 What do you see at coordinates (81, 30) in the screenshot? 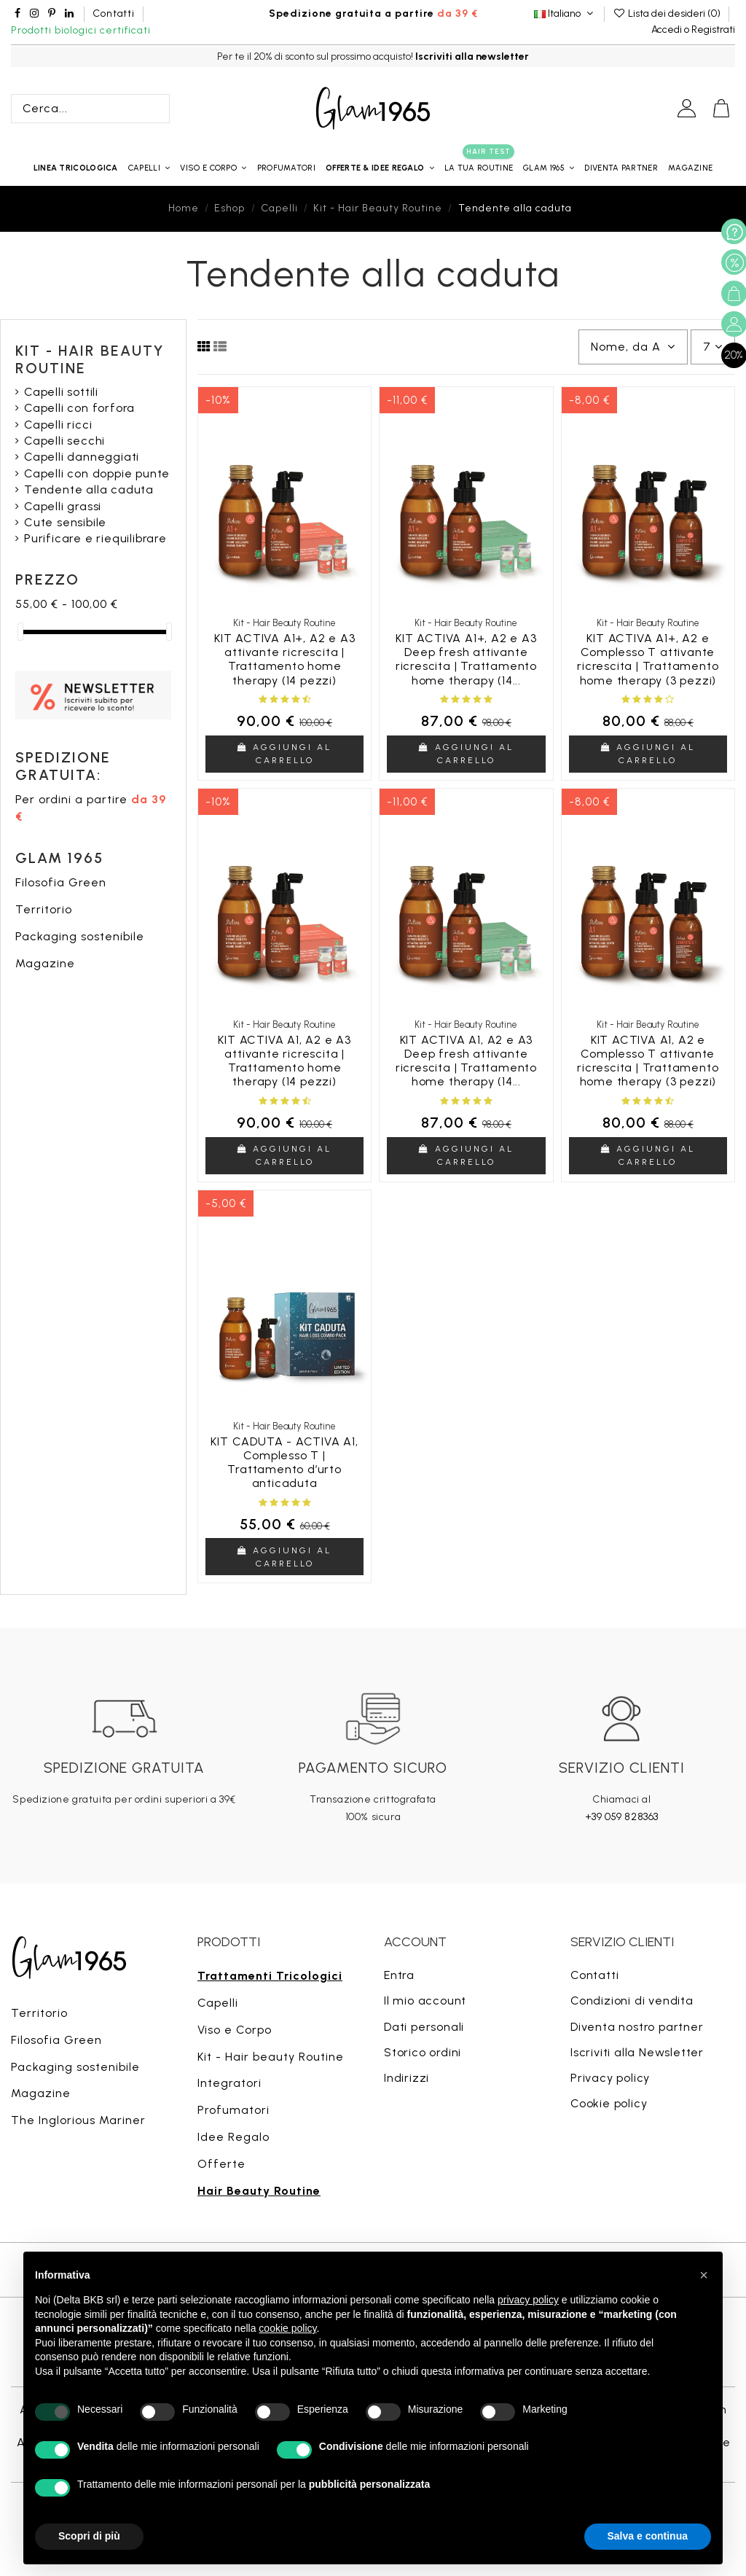
I see `Prodotti biologici certificati` at bounding box center [81, 30].